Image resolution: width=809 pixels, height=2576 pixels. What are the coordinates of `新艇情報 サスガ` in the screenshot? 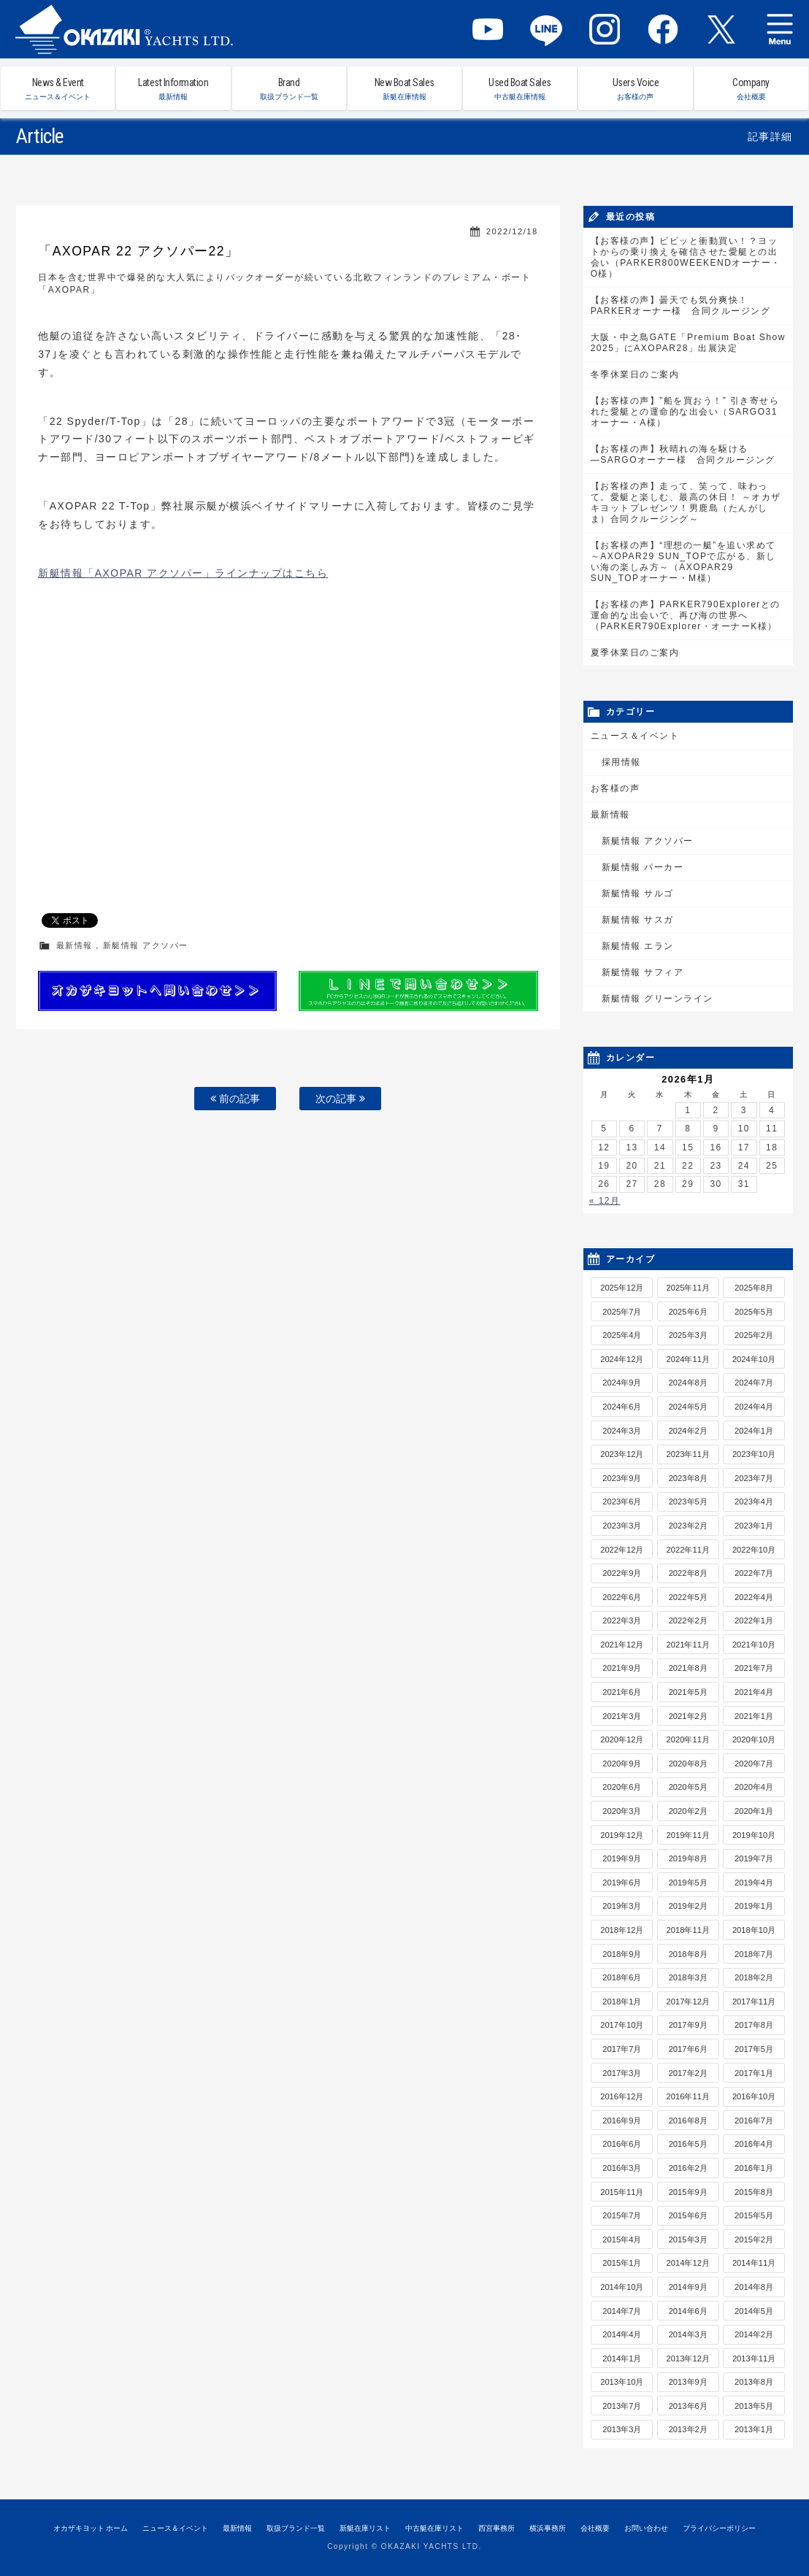 It's located at (638, 920).